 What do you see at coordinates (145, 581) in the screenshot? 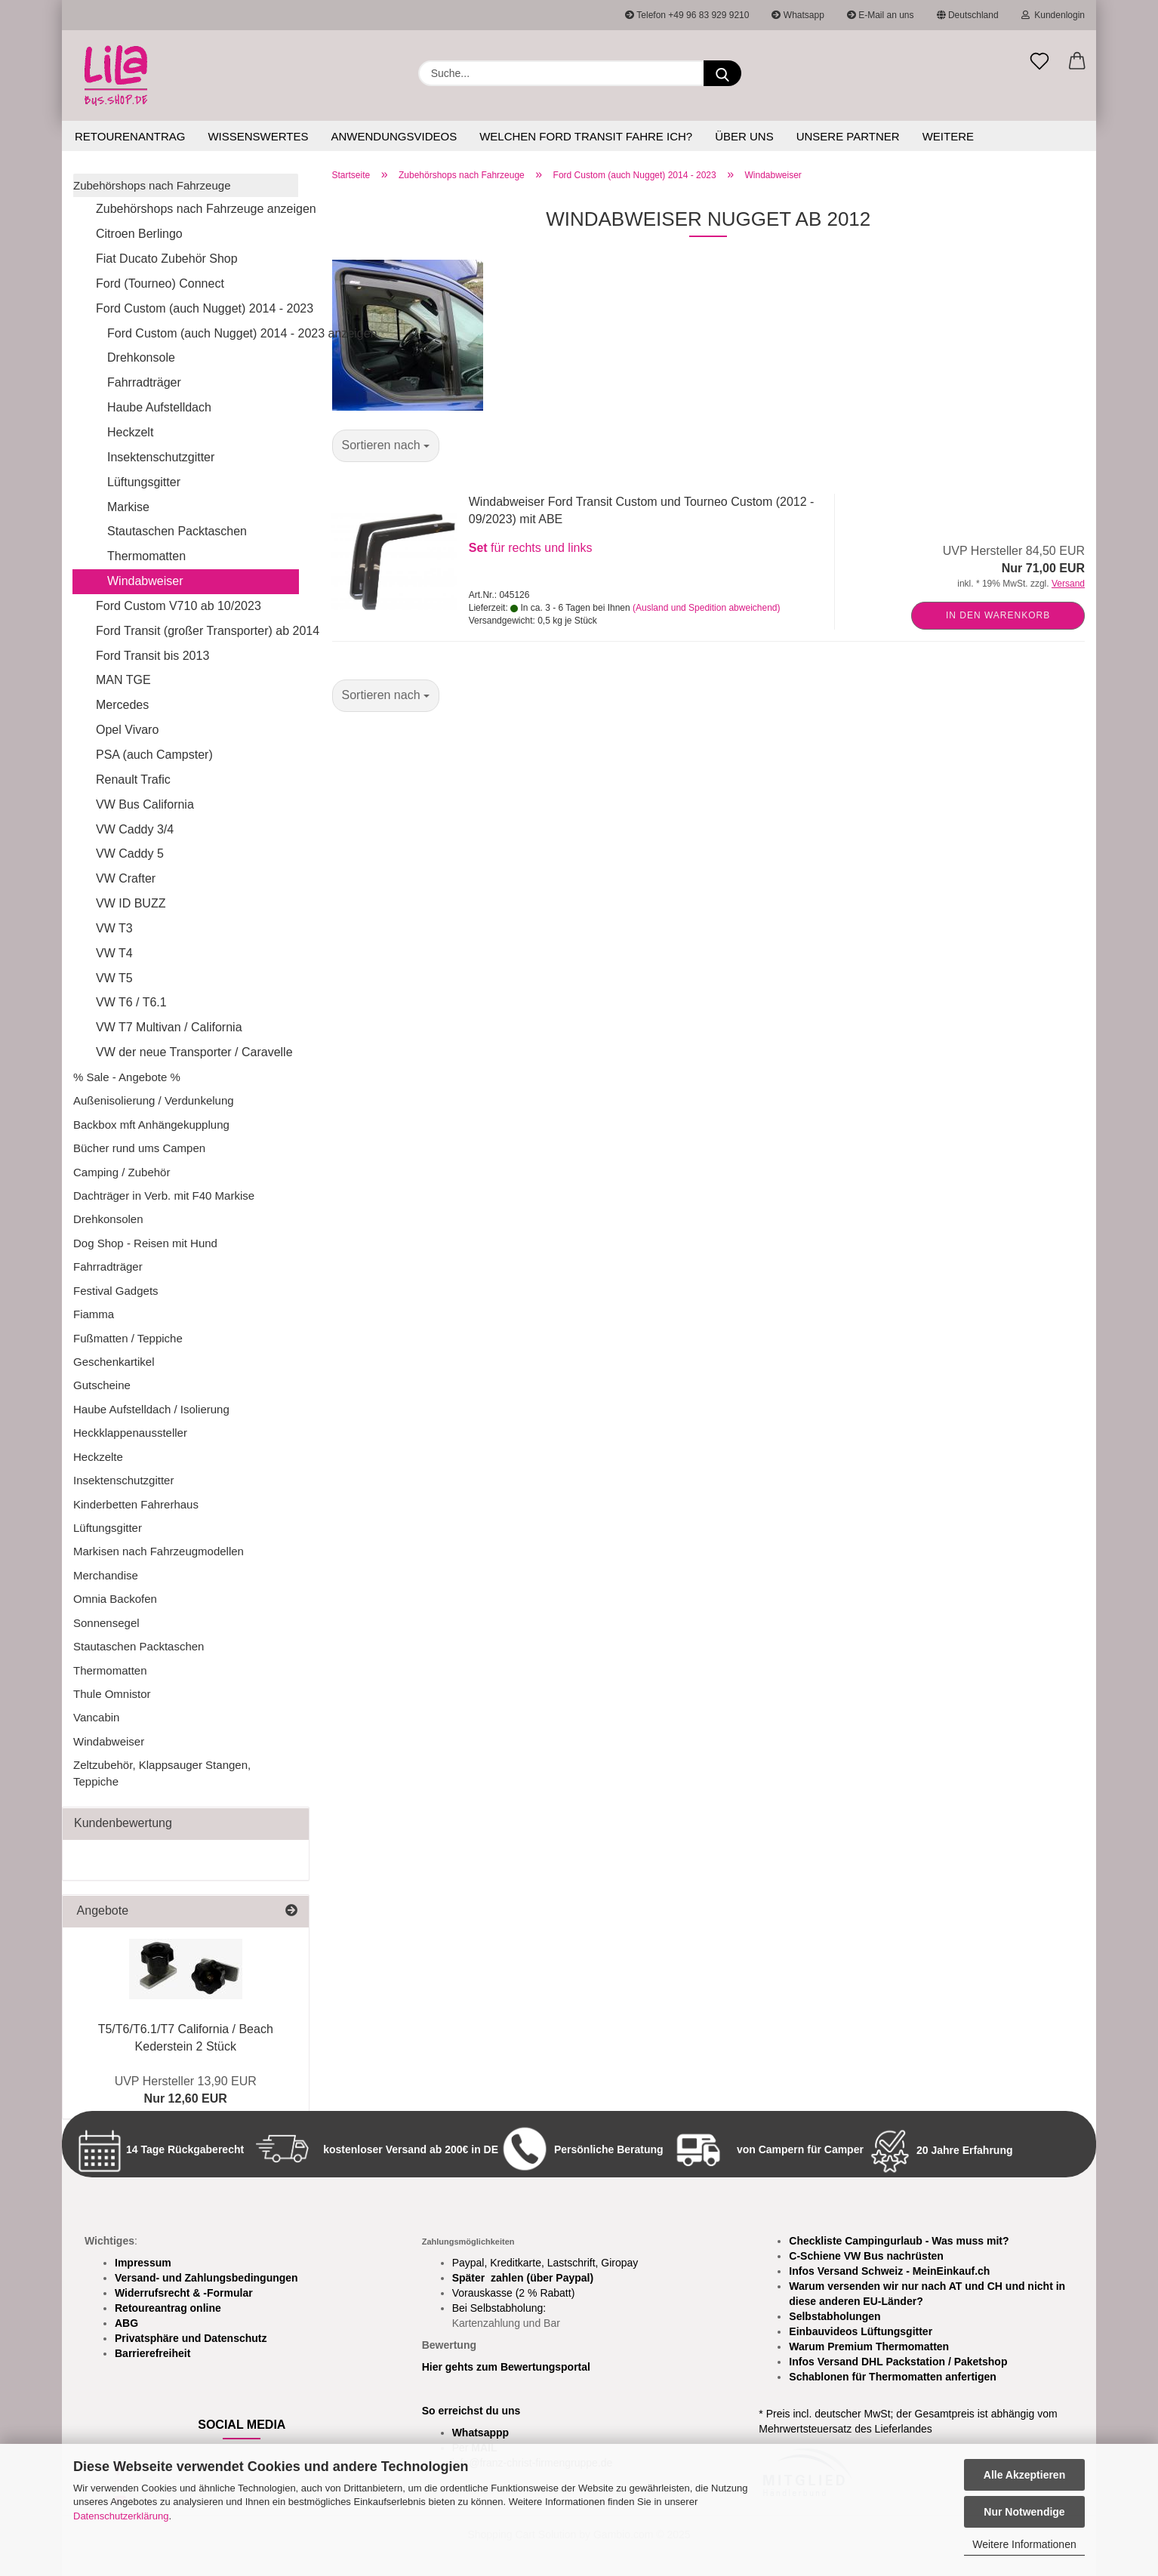
I see `Windabweiser` at bounding box center [145, 581].